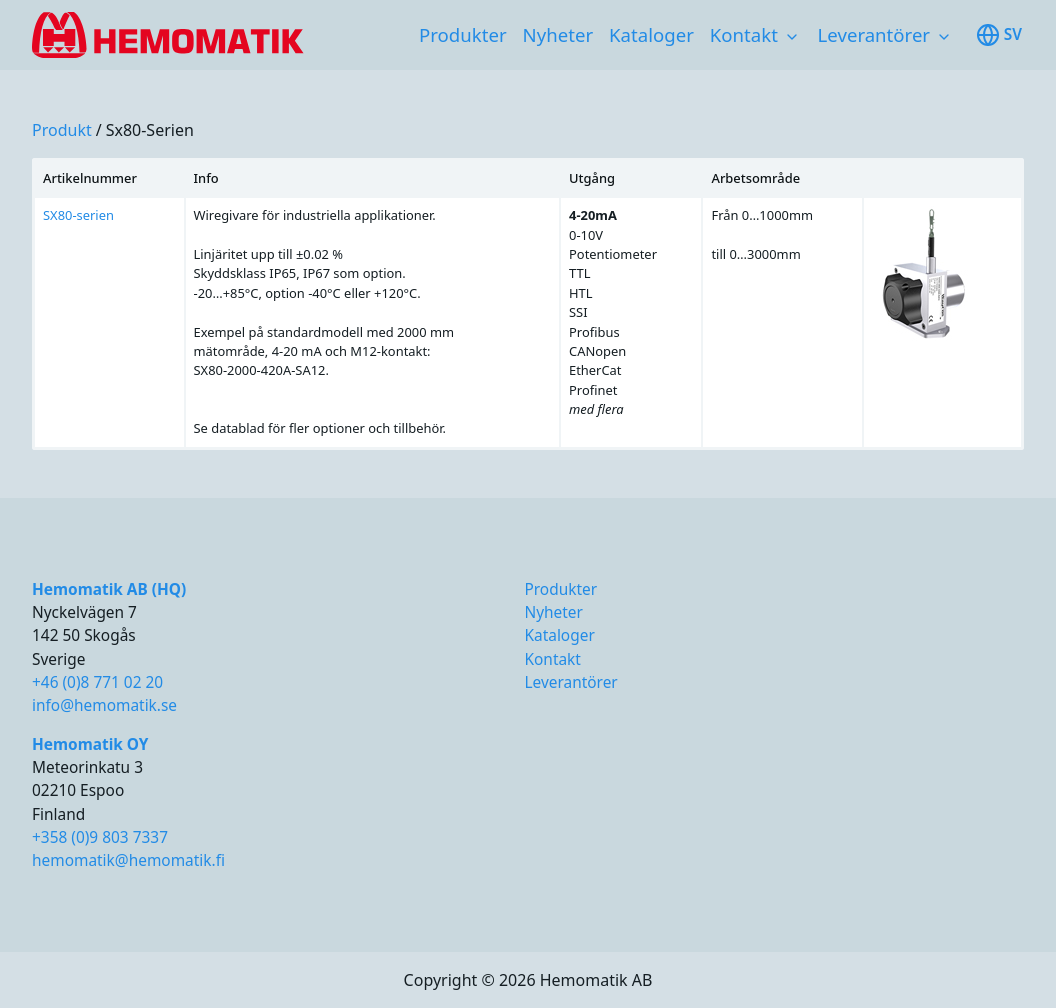 Image resolution: width=1056 pixels, height=1008 pixels. I want to click on sx80-serien, so click(150, 130).